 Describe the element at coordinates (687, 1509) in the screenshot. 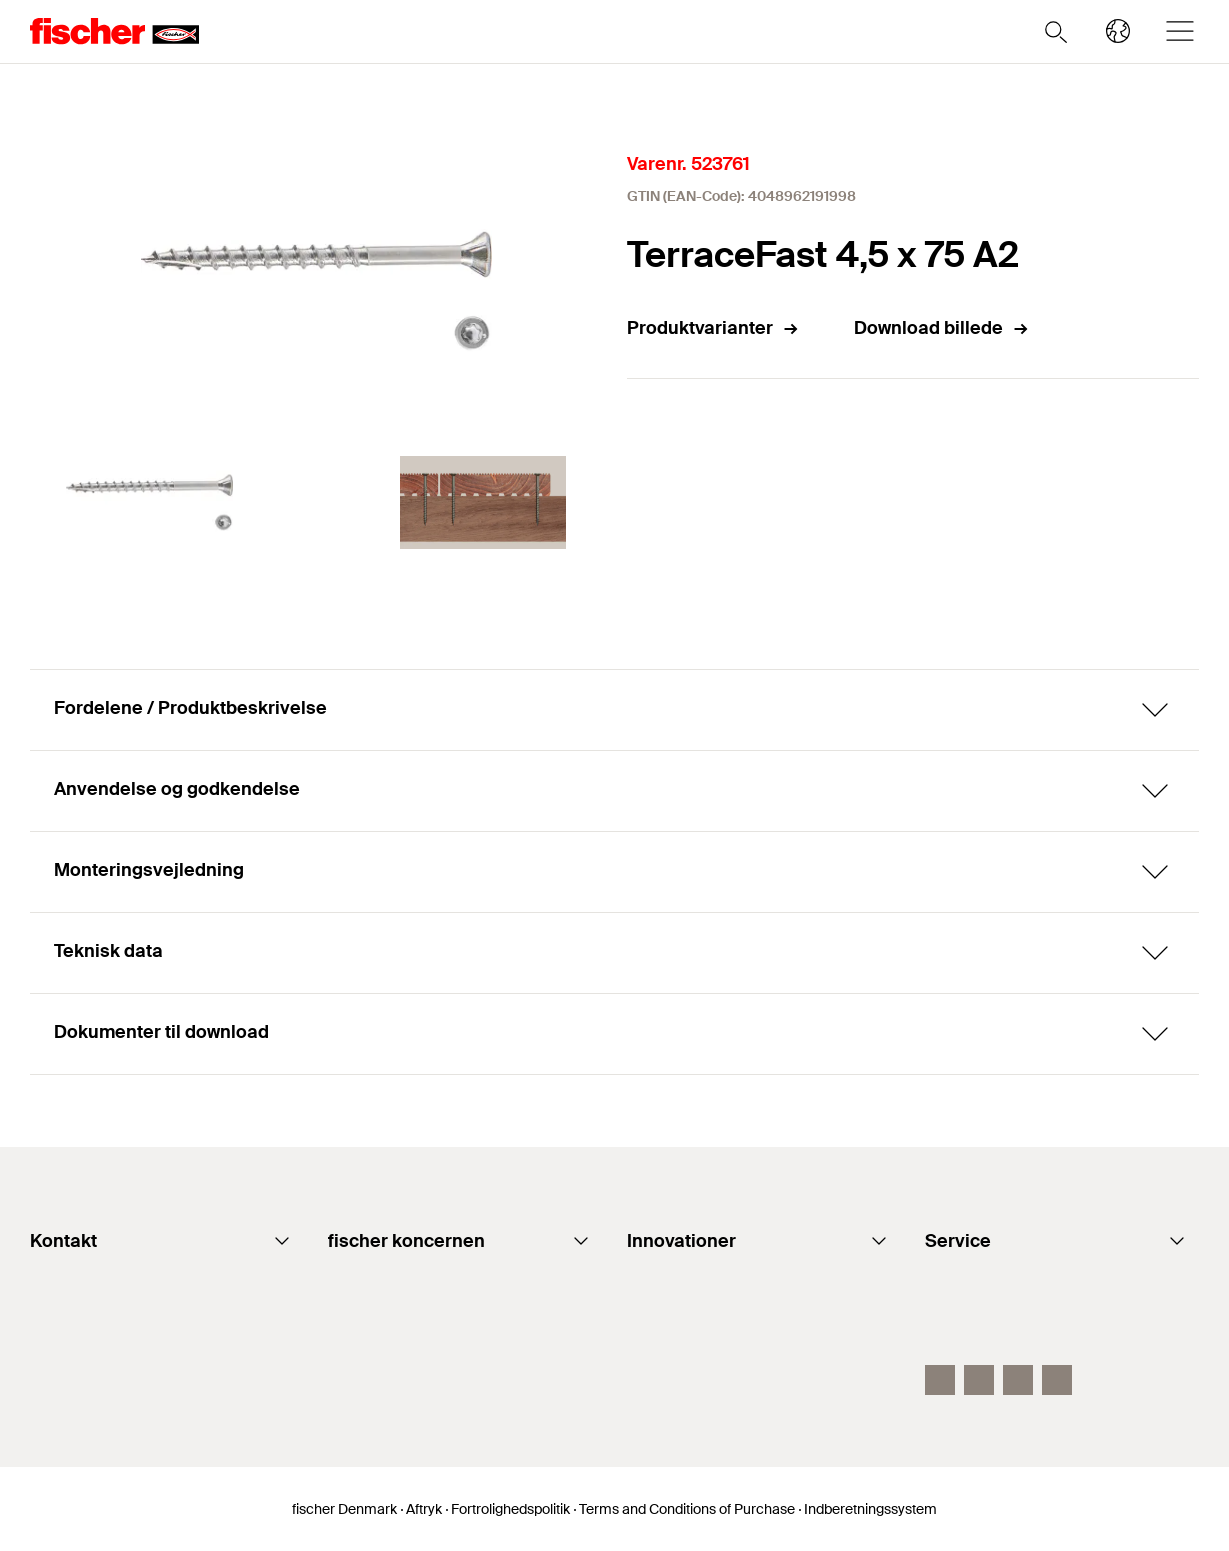

I see `Terms and Conditions of Purchase` at that location.